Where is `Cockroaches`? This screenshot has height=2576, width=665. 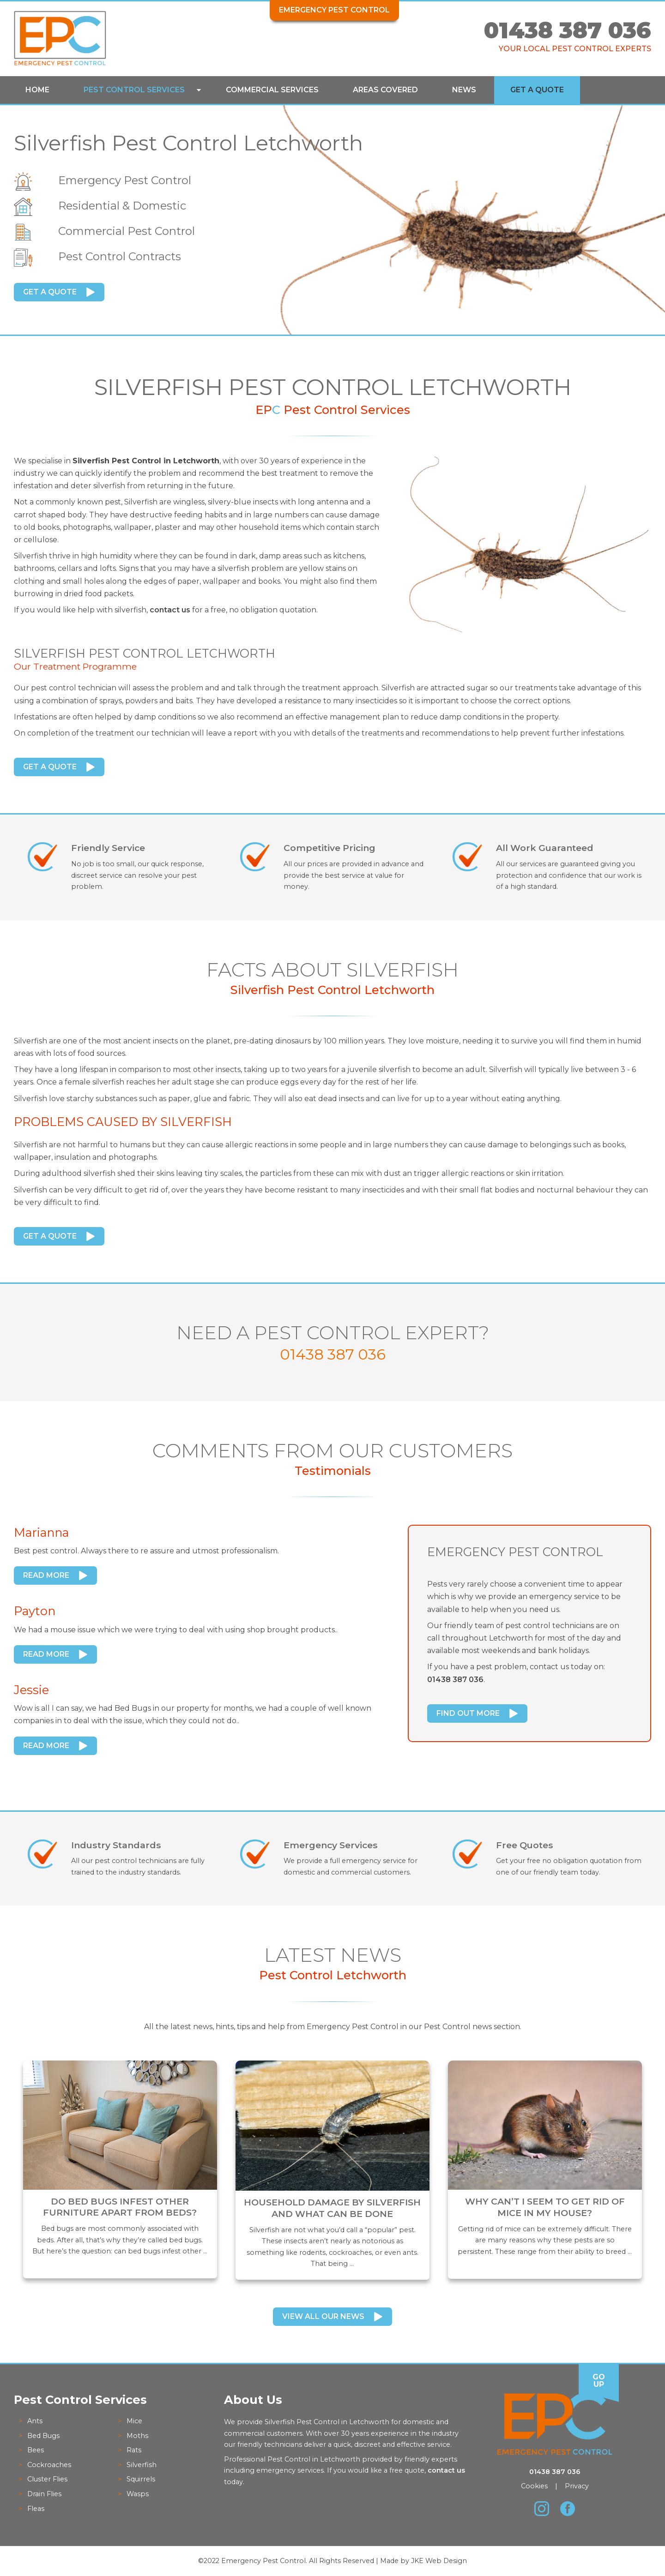 Cockroaches is located at coordinates (49, 2465).